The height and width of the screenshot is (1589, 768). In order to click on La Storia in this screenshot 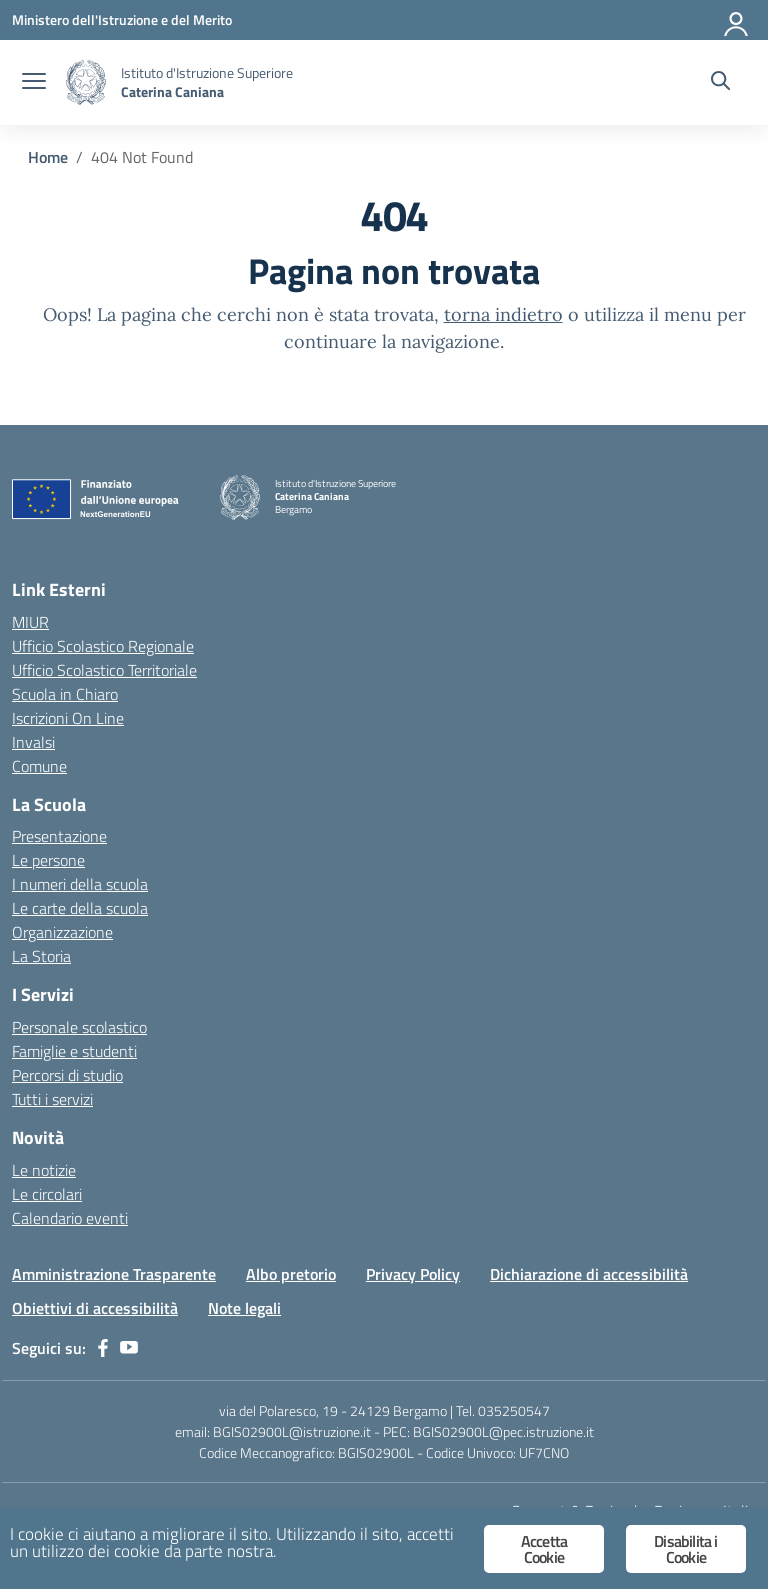, I will do `click(41, 956)`.